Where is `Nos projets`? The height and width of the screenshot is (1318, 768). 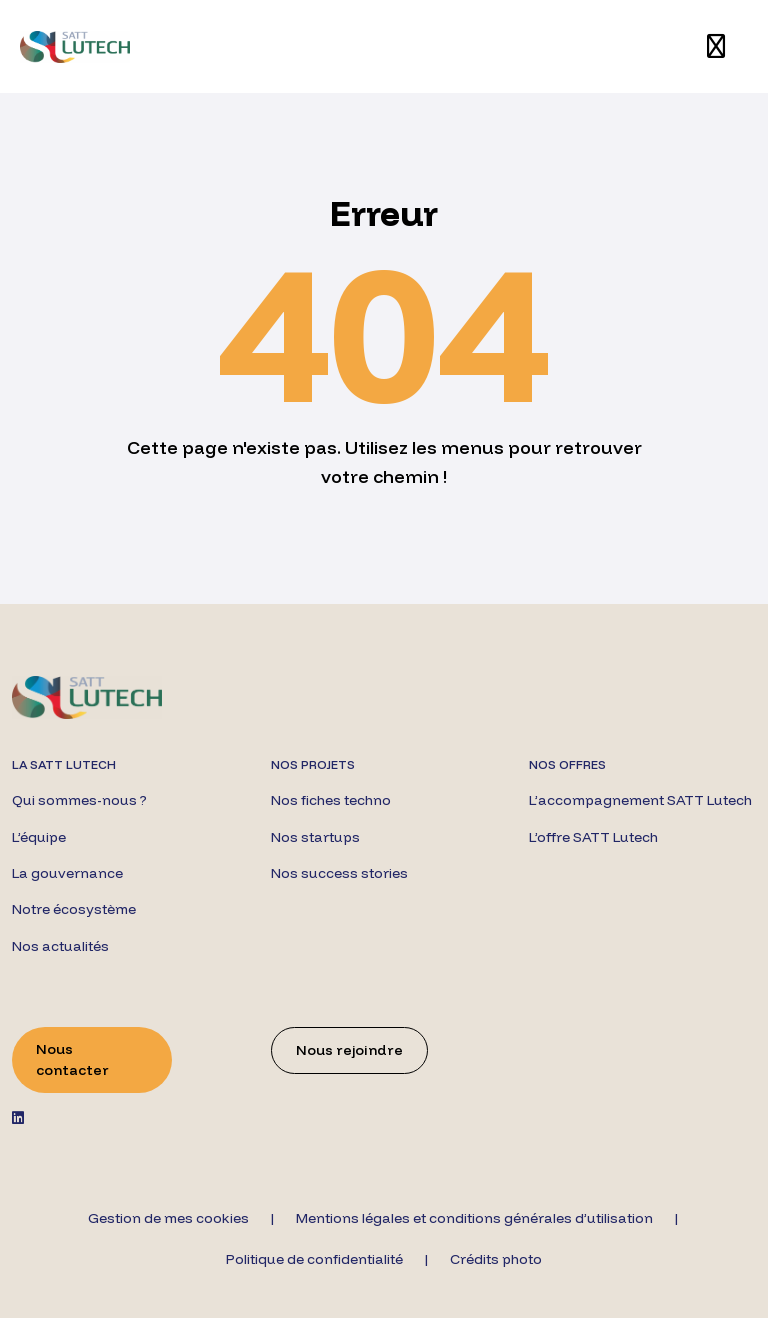
Nos projets is located at coordinates (313, 764).